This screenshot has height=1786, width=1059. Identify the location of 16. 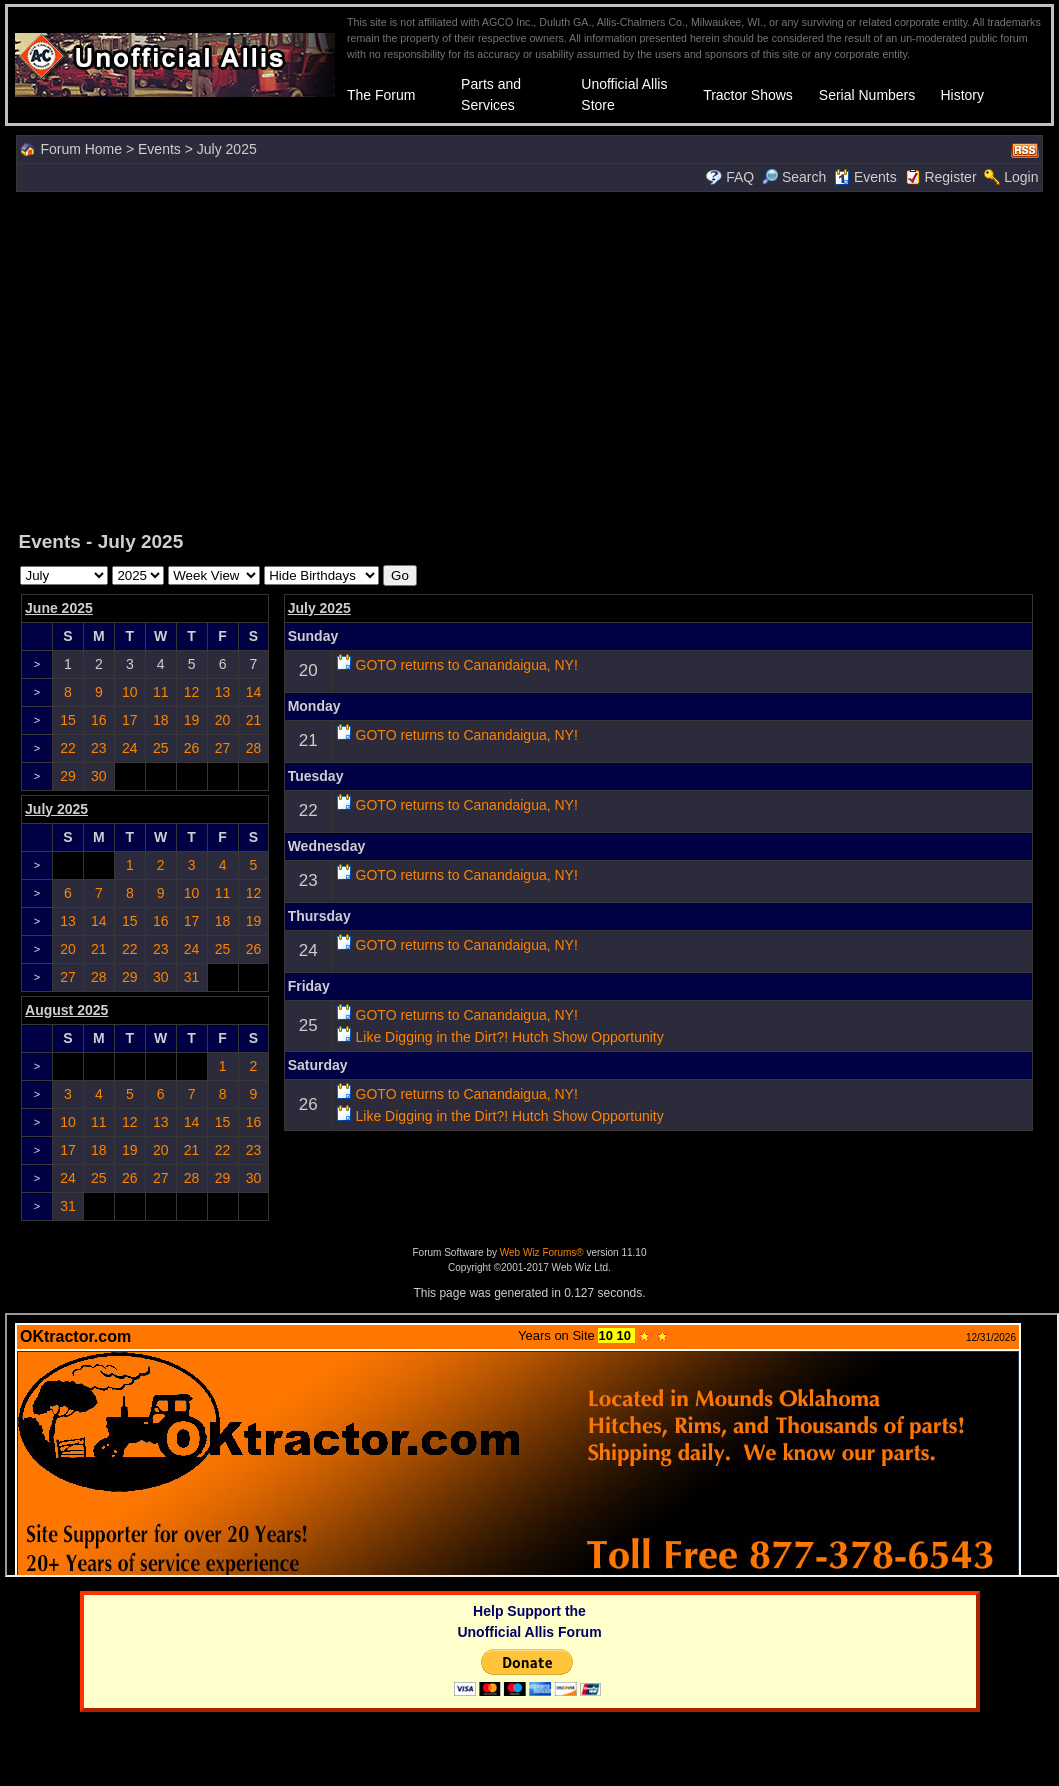
(99, 720).